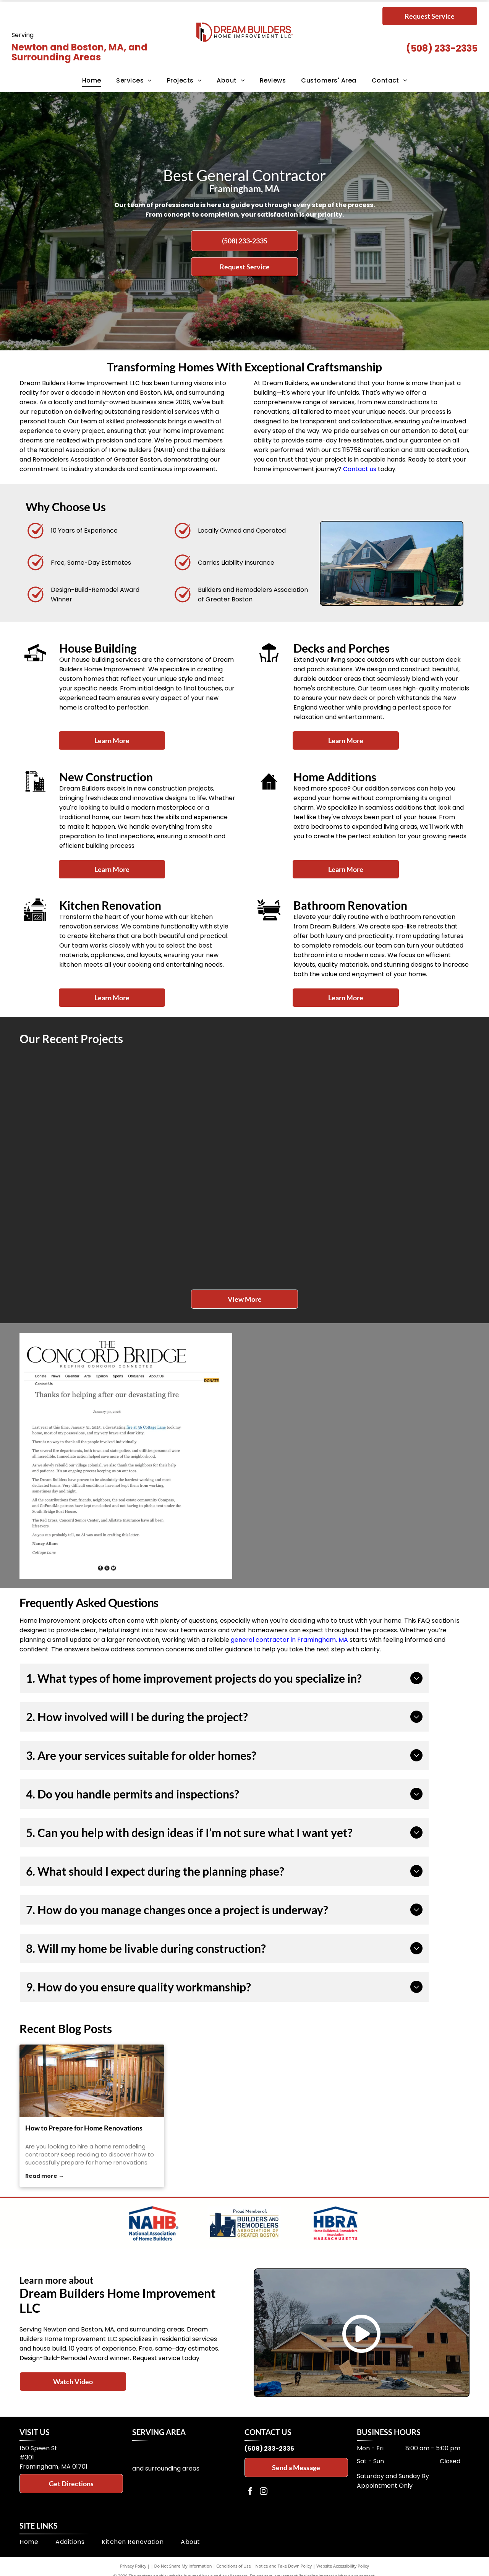  I want to click on [White wooden deck with stairs attached to a two-story gray house on a green lawn.], so click(300, 1111).